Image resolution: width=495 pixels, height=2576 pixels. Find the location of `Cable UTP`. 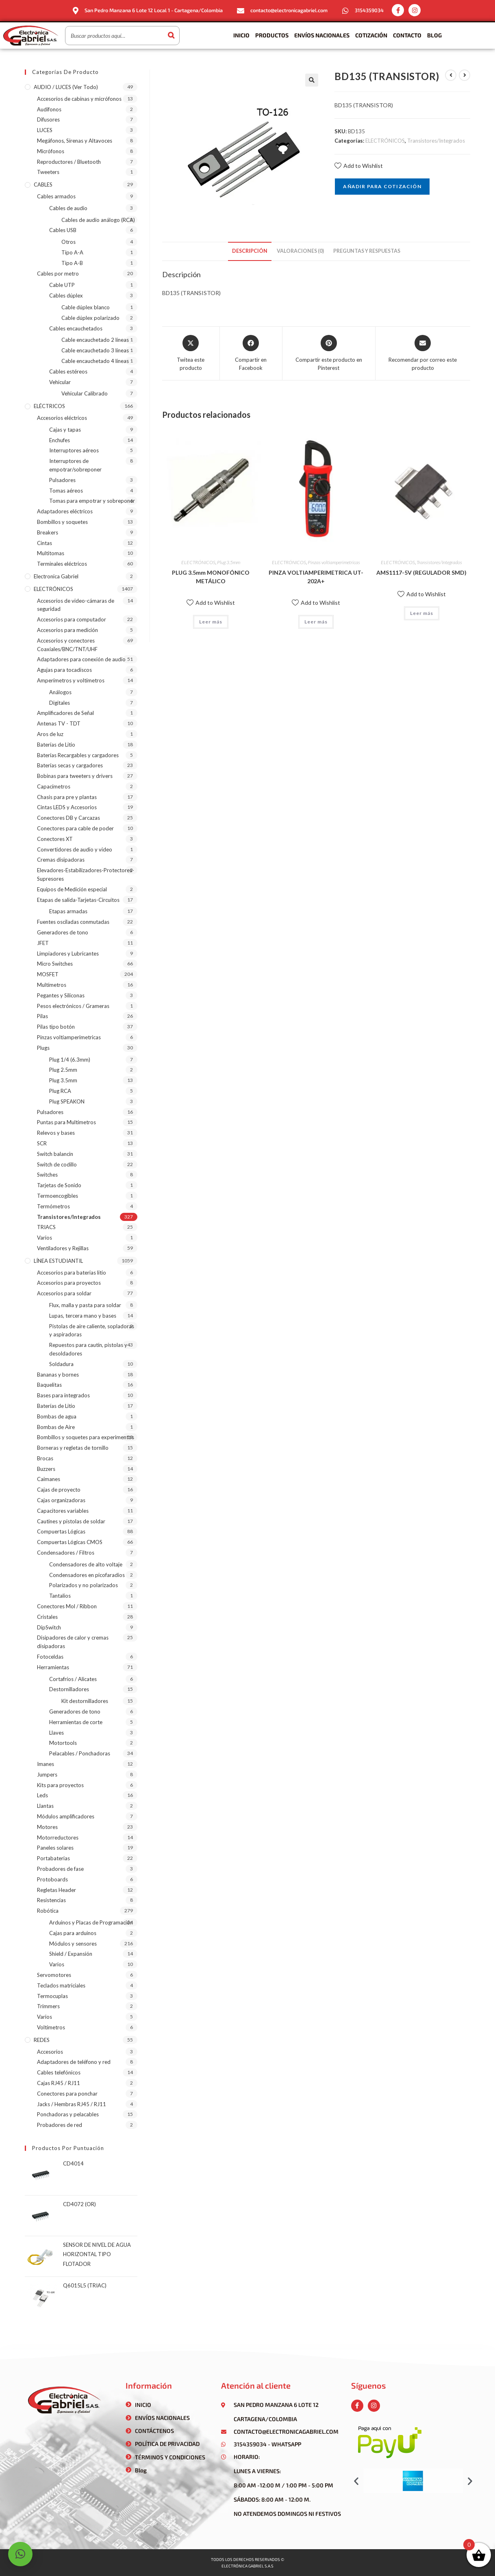

Cable UTP is located at coordinates (62, 285).